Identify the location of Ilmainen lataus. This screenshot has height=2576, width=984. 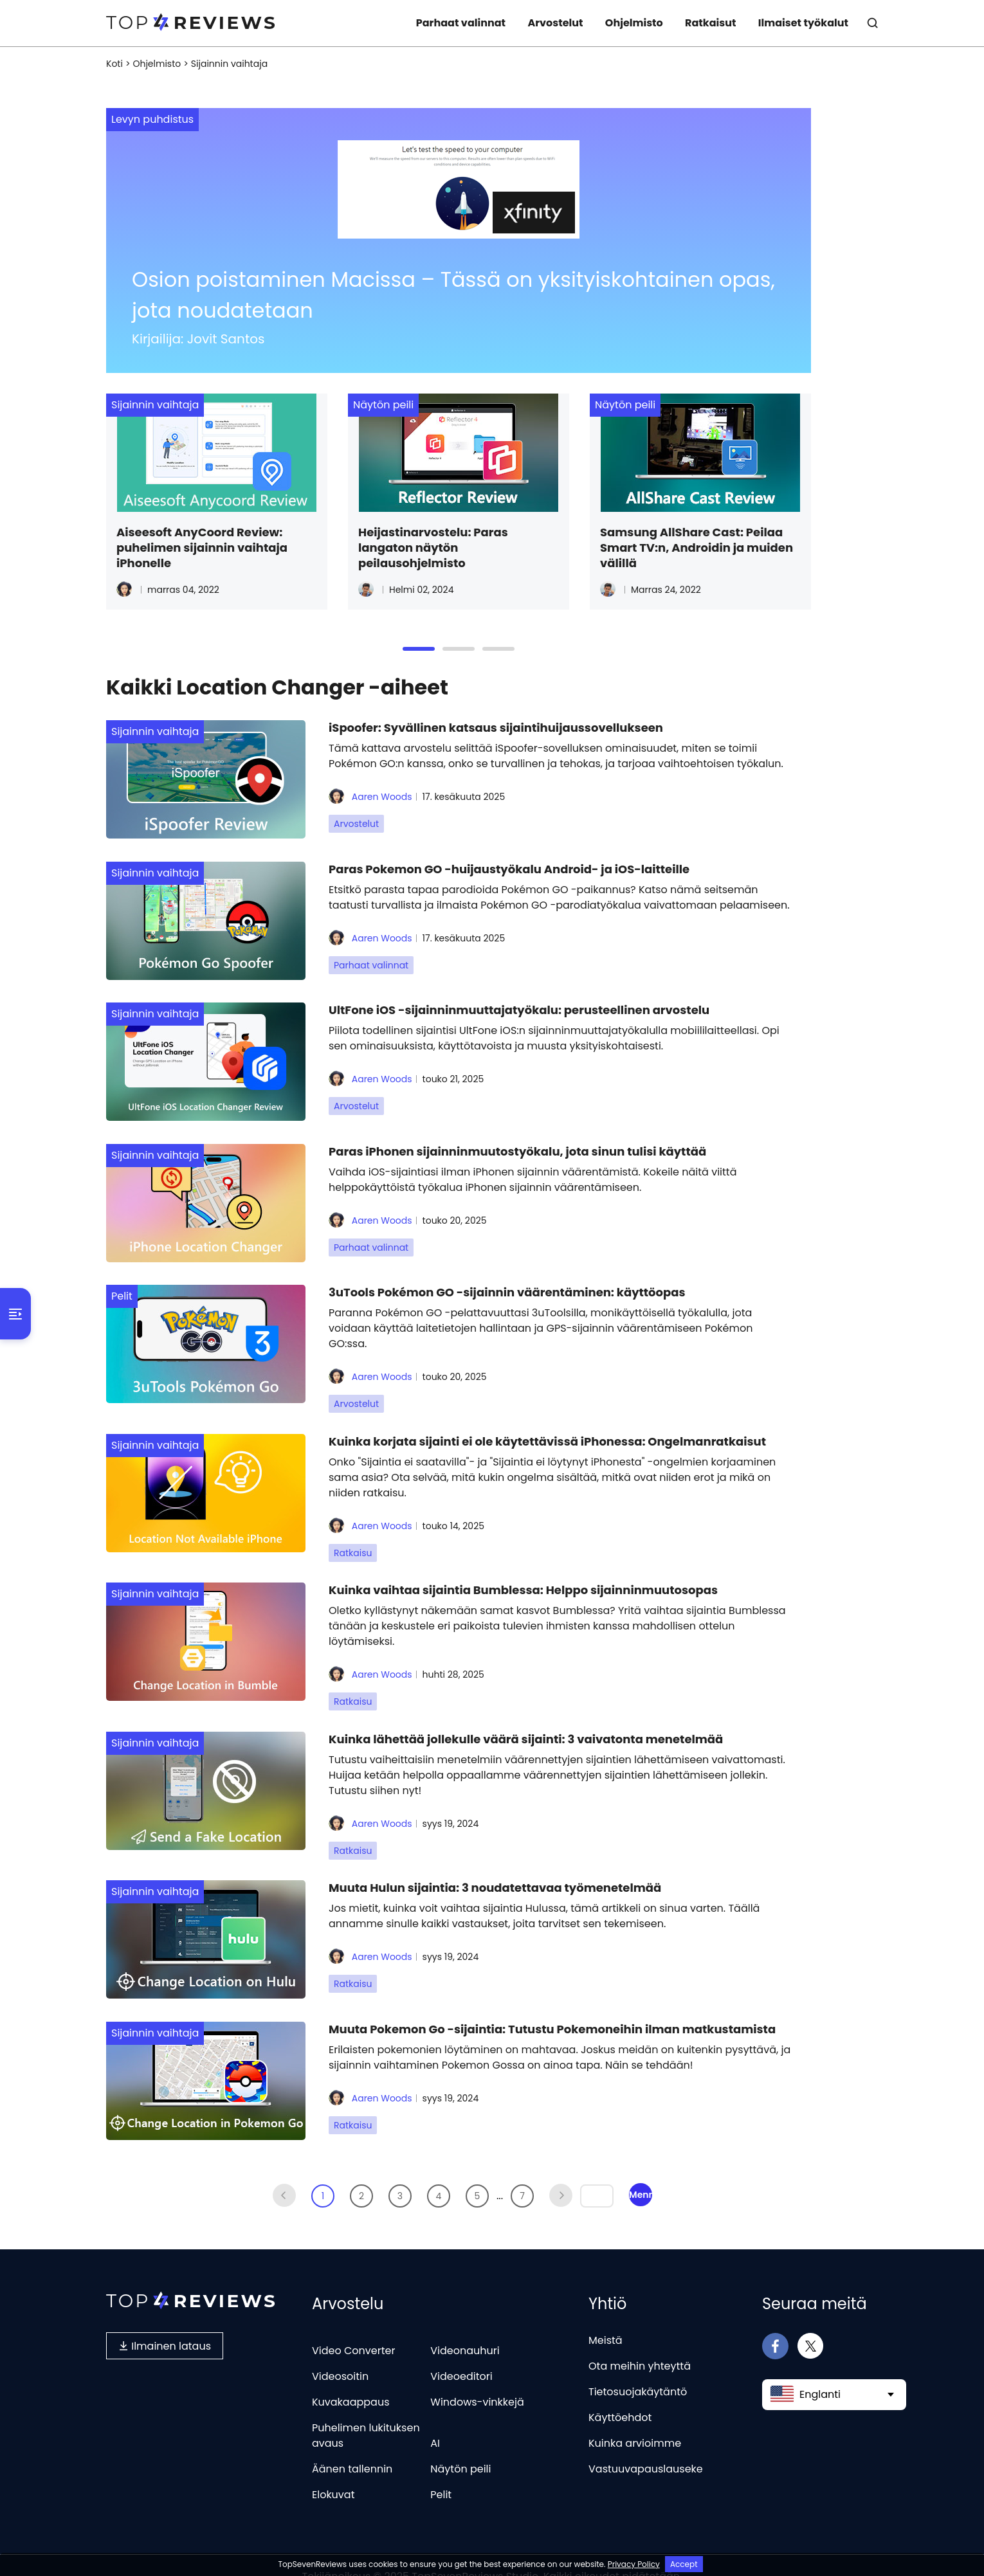
(164, 2323).